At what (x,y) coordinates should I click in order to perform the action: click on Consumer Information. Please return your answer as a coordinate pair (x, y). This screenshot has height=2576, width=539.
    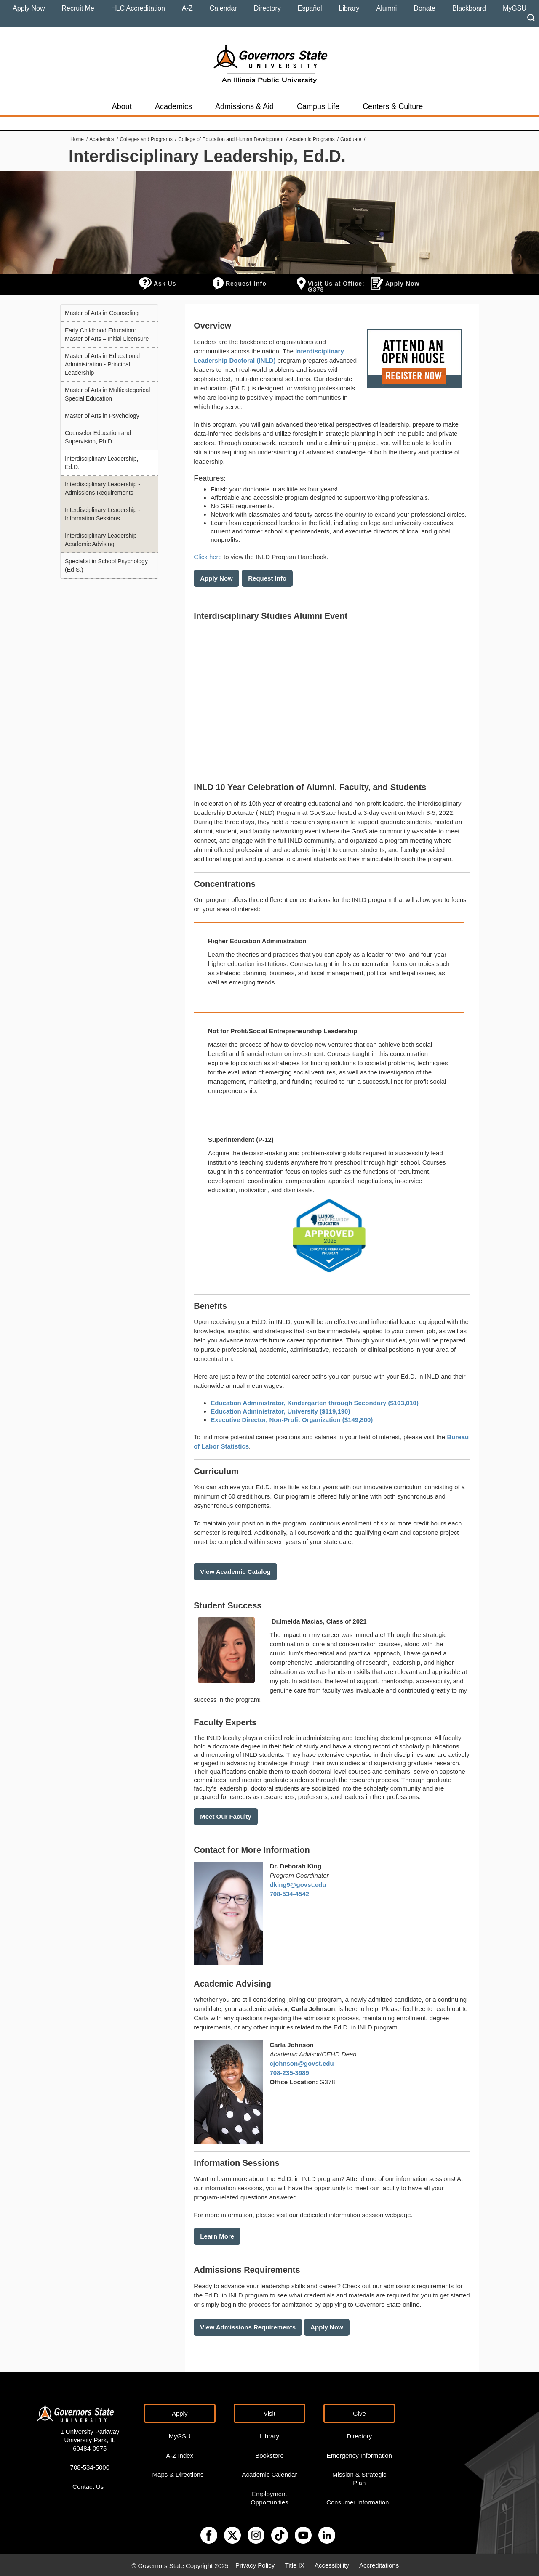
    Looking at the image, I should click on (357, 2500).